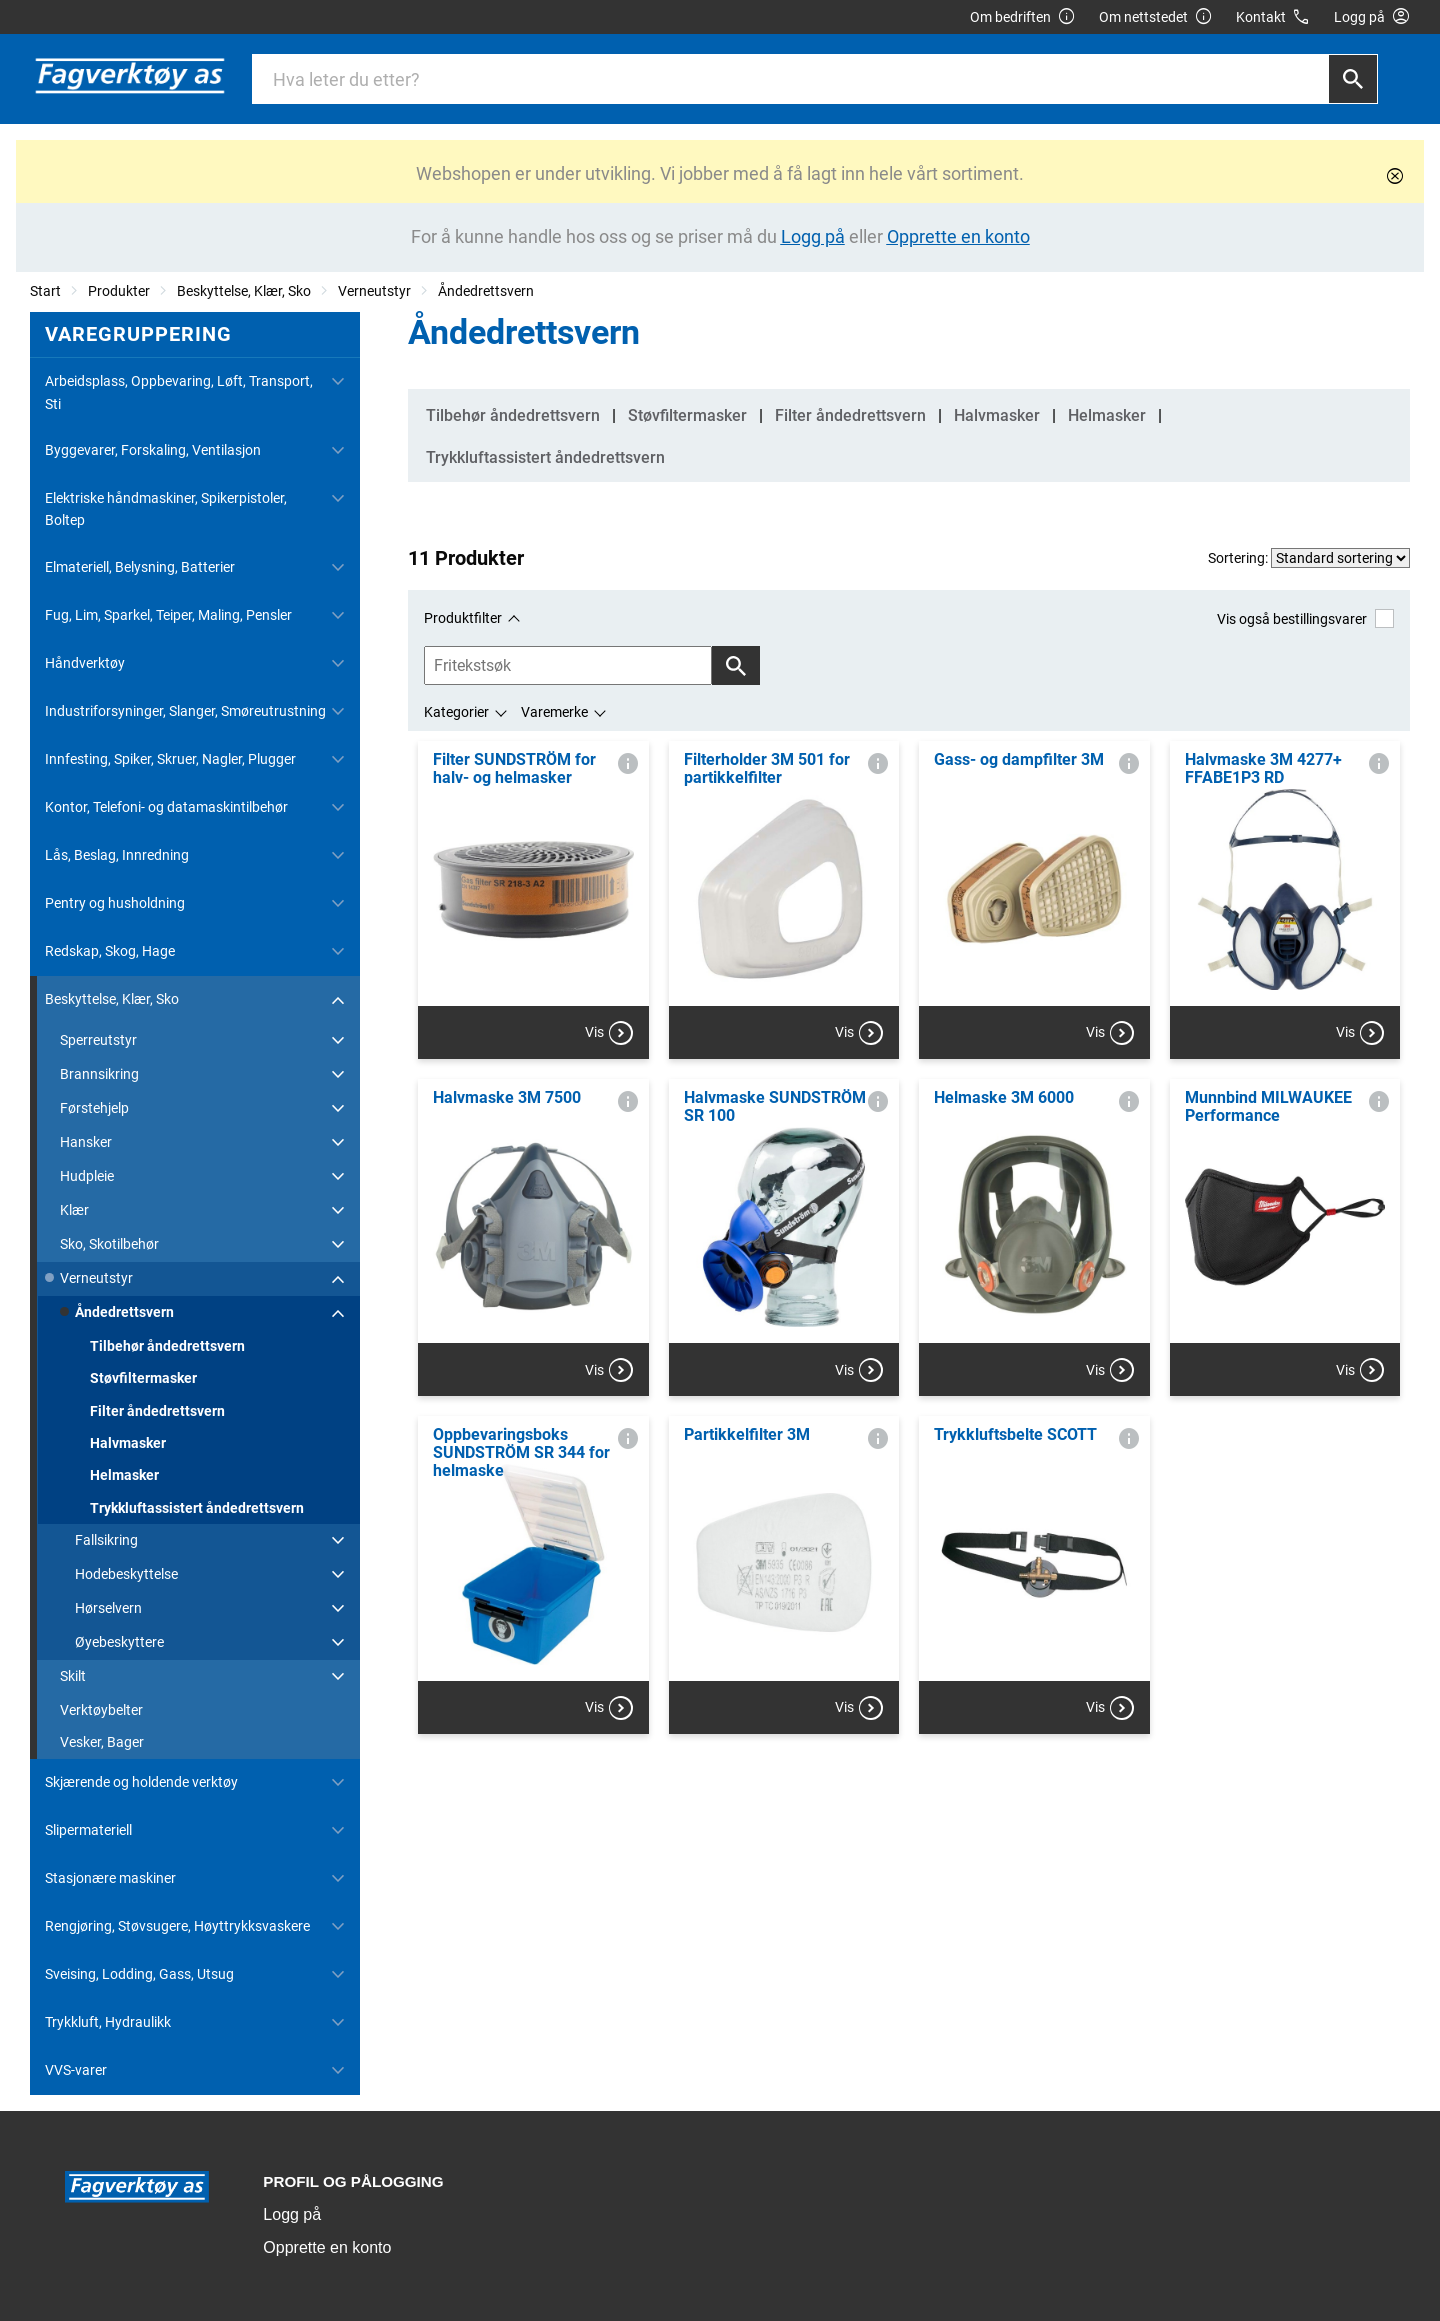 The height and width of the screenshot is (2321, 1440). What do you see at coordinates (157, 1411) in the screenshot?
I see `Filter åndedrettsvern` at bounding box center [157, 1411].